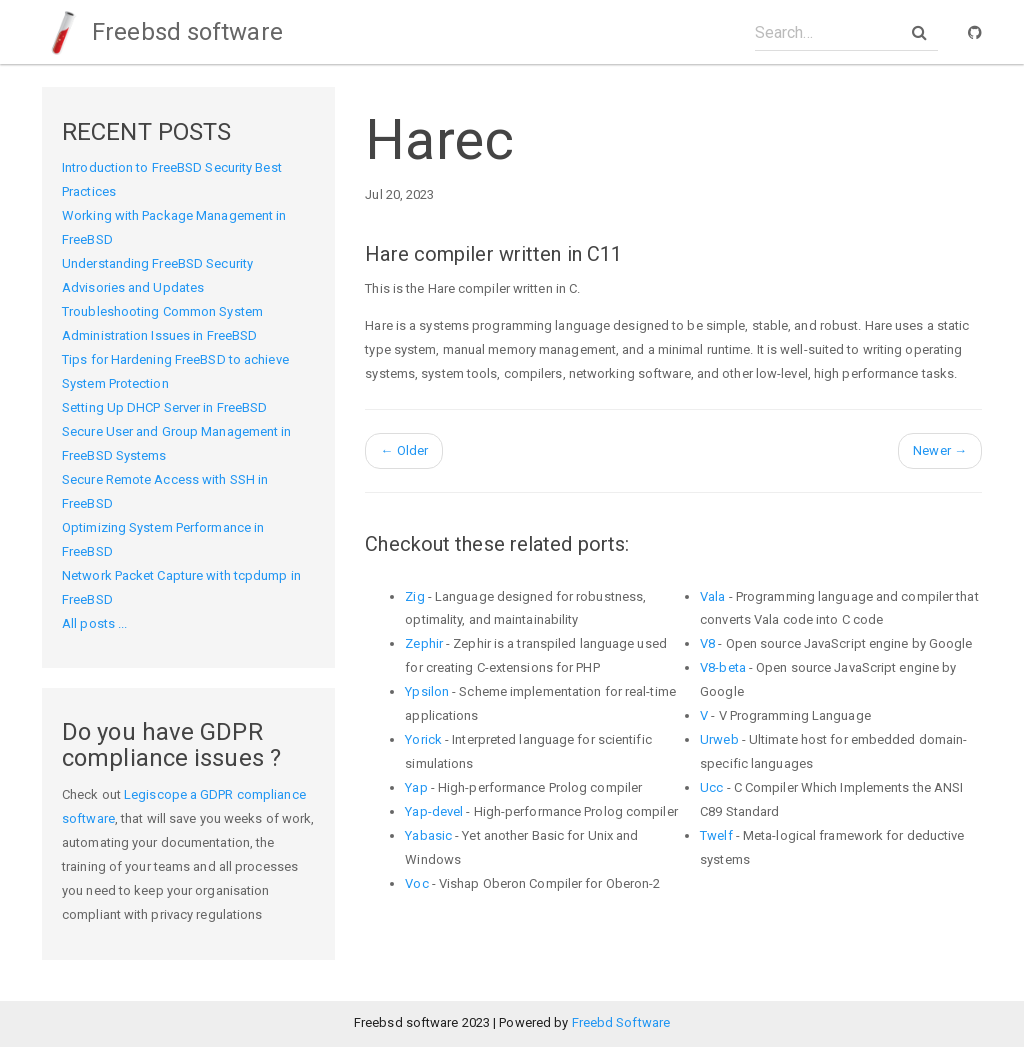 This screenshot has width=1024, height=1047. I want to click on V8-beta, so click(723, 667).